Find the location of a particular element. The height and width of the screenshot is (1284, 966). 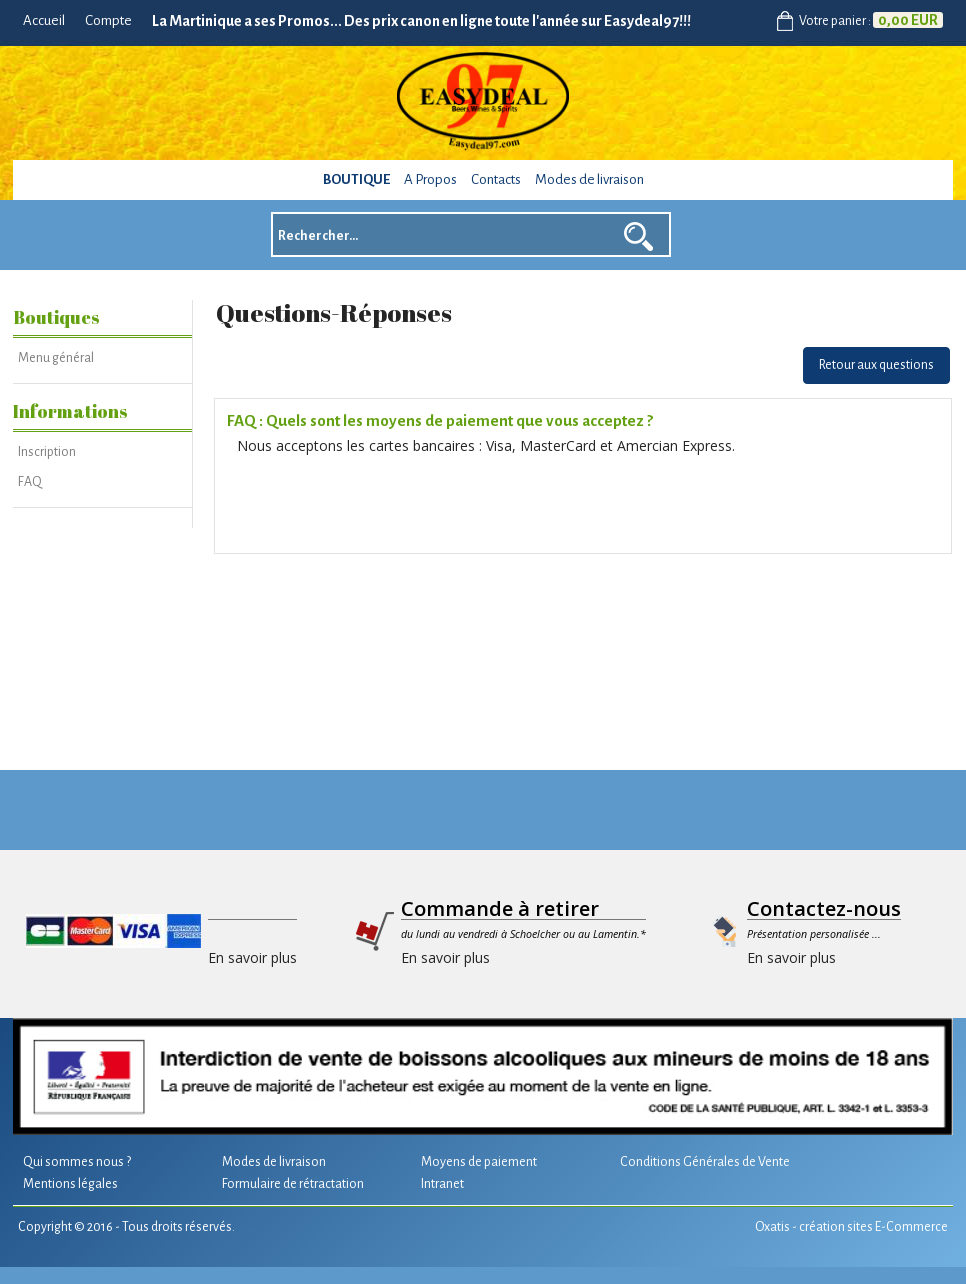

A Propos is located at coordinates (430, 179).